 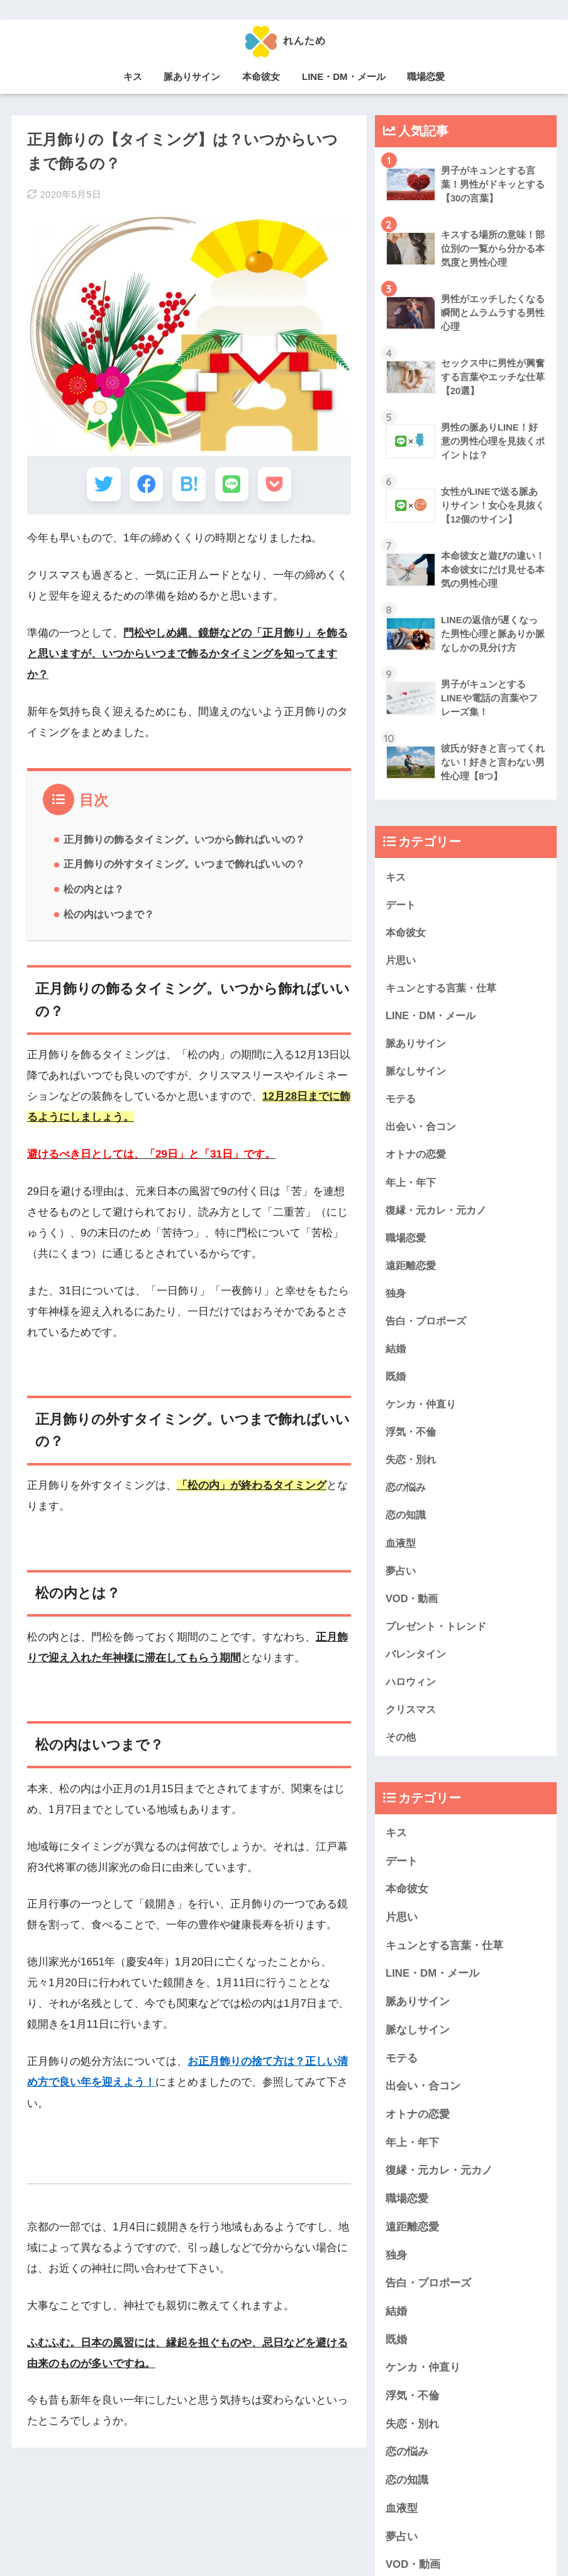 I want to click on 脈なしサイン, so click(x=418, y=1074).